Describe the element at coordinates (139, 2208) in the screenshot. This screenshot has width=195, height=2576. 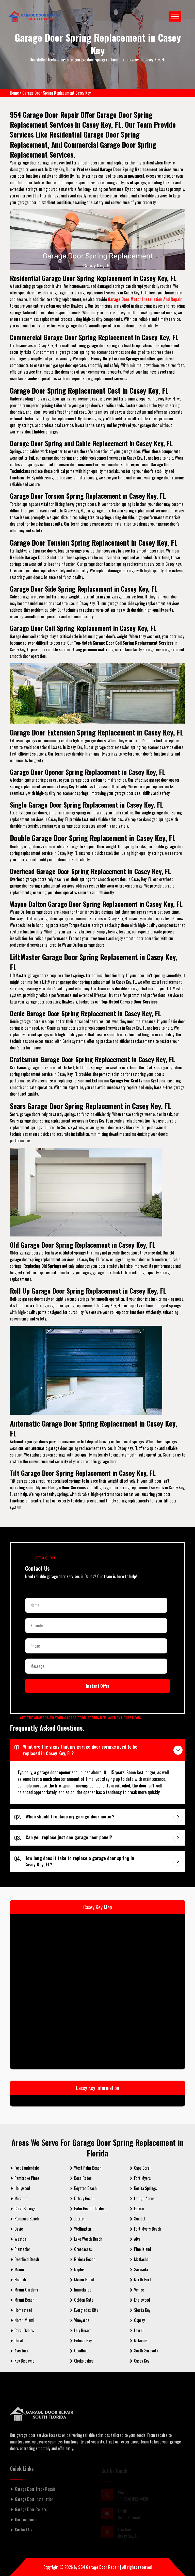
I see `Estero` at that location.